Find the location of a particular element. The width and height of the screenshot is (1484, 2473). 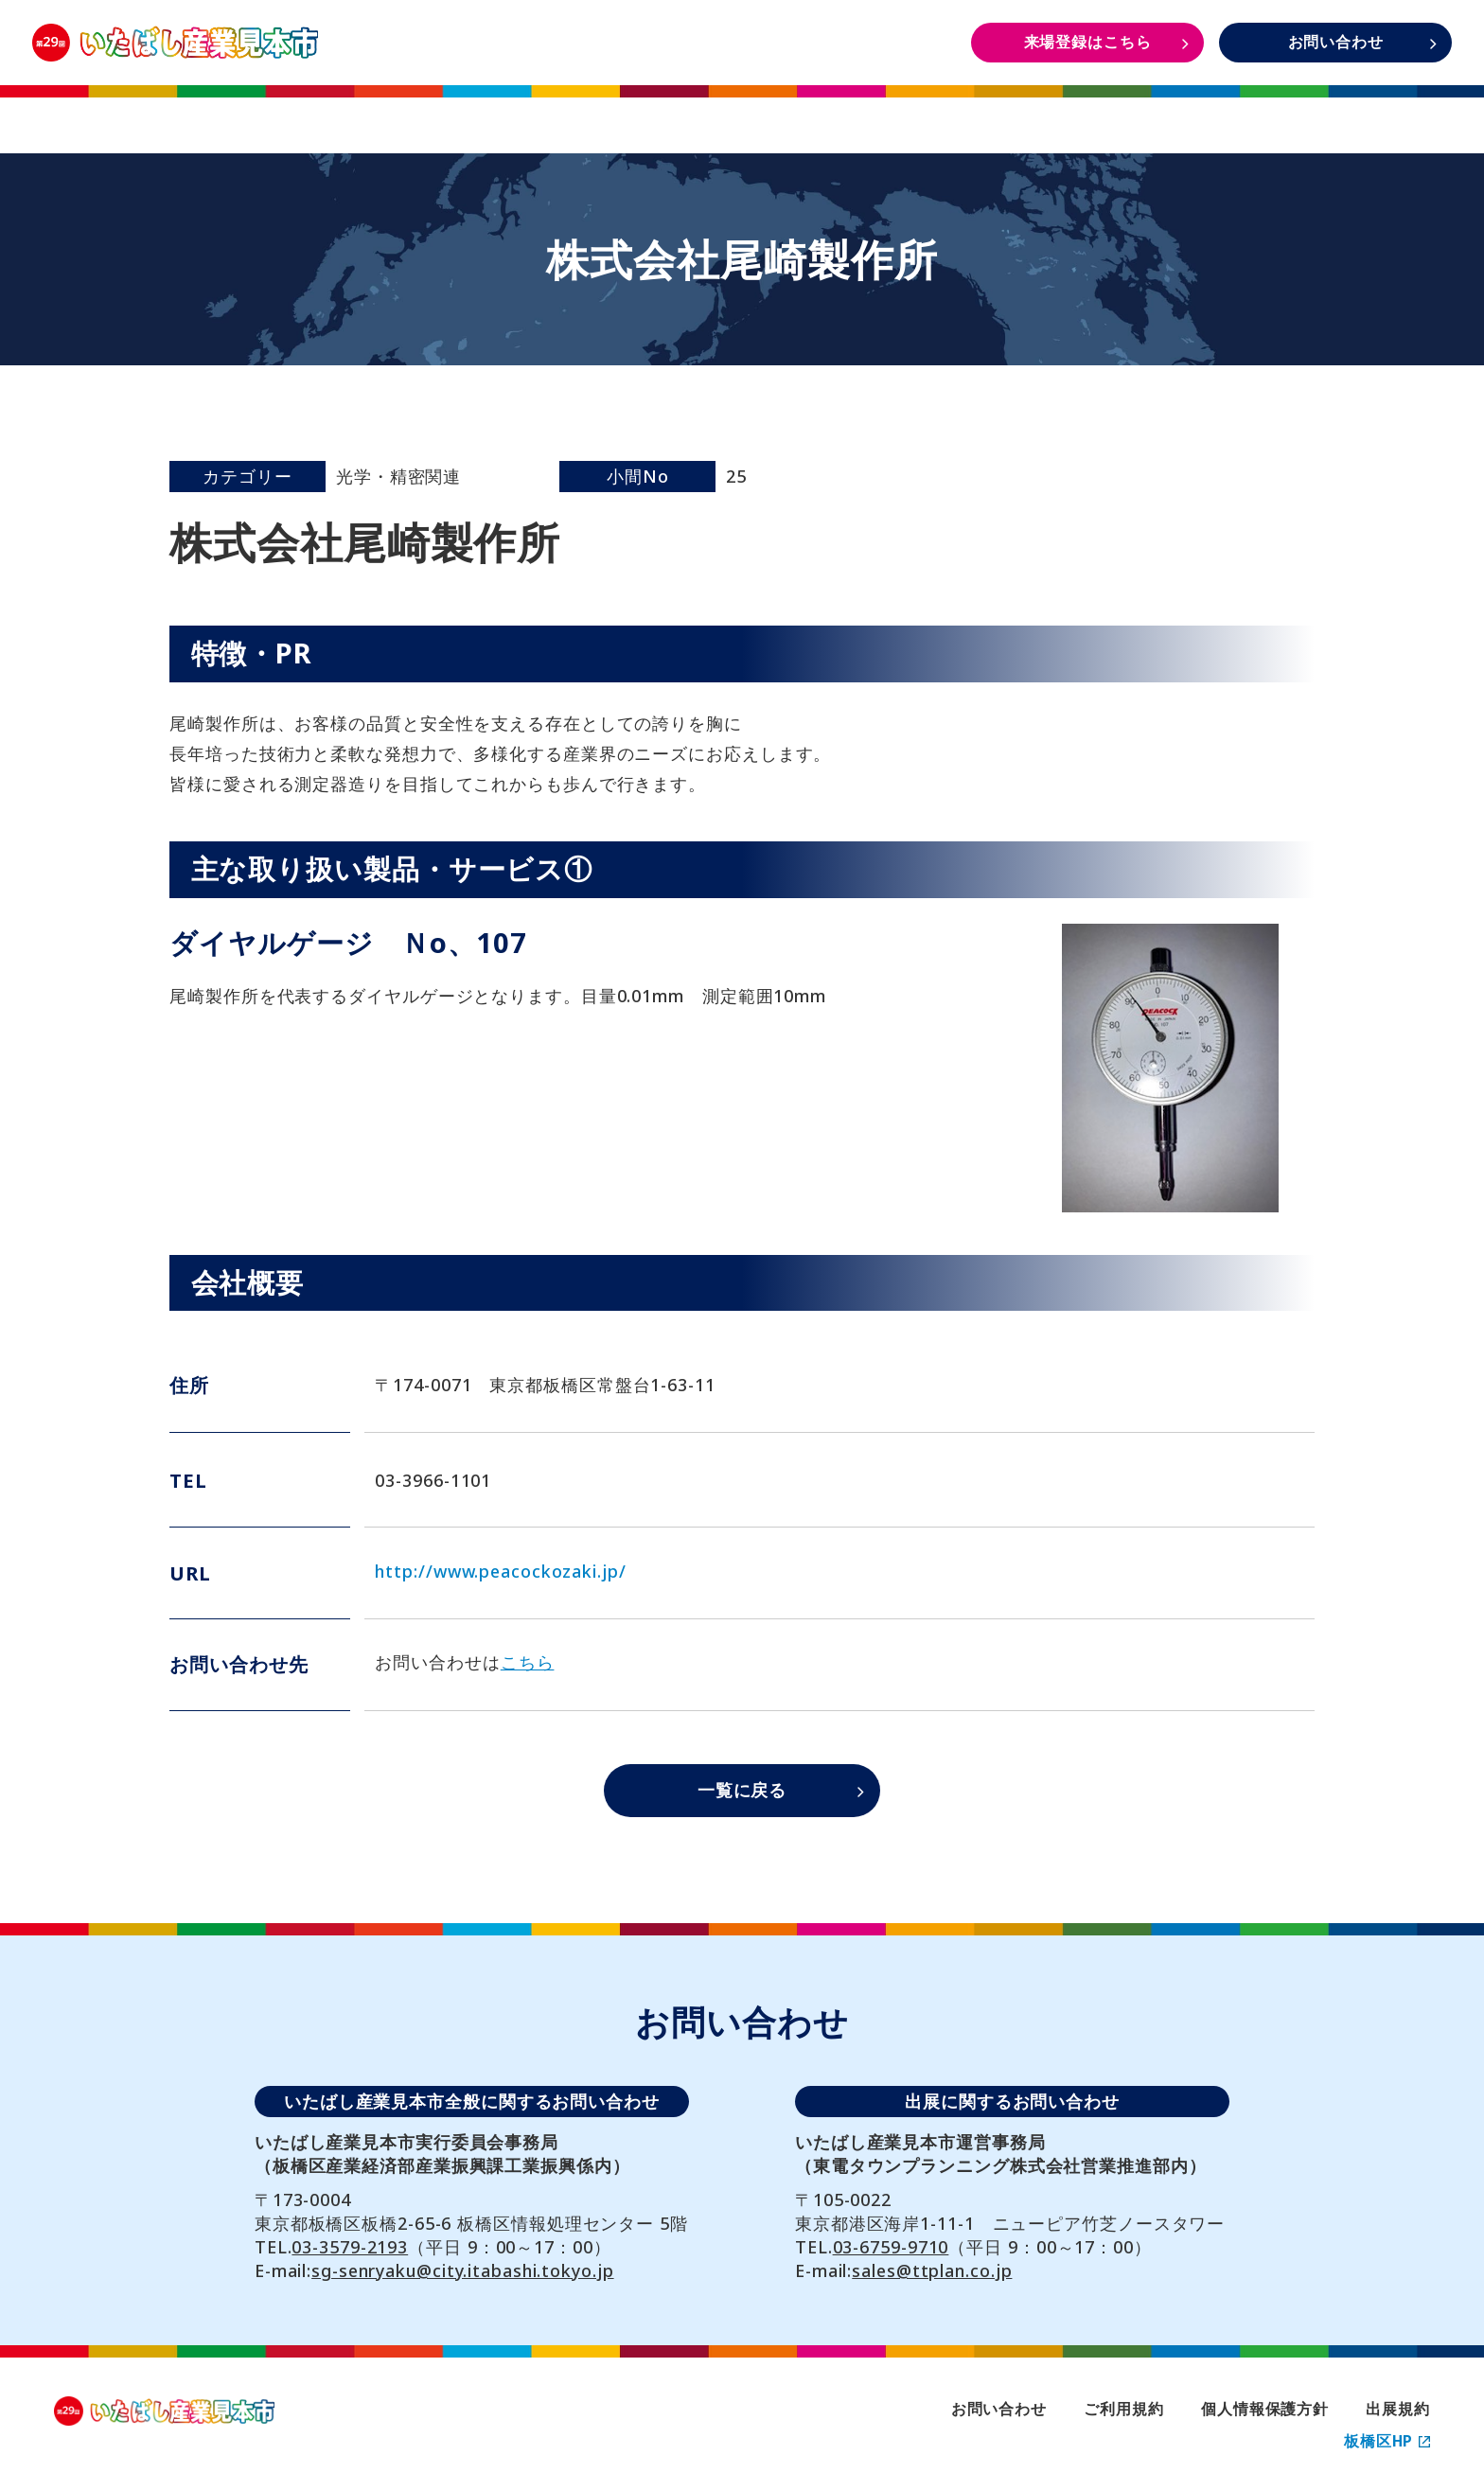

sg-senryaku@city.itabashi.tokyo.jp is located at coordinates (462, 2270).